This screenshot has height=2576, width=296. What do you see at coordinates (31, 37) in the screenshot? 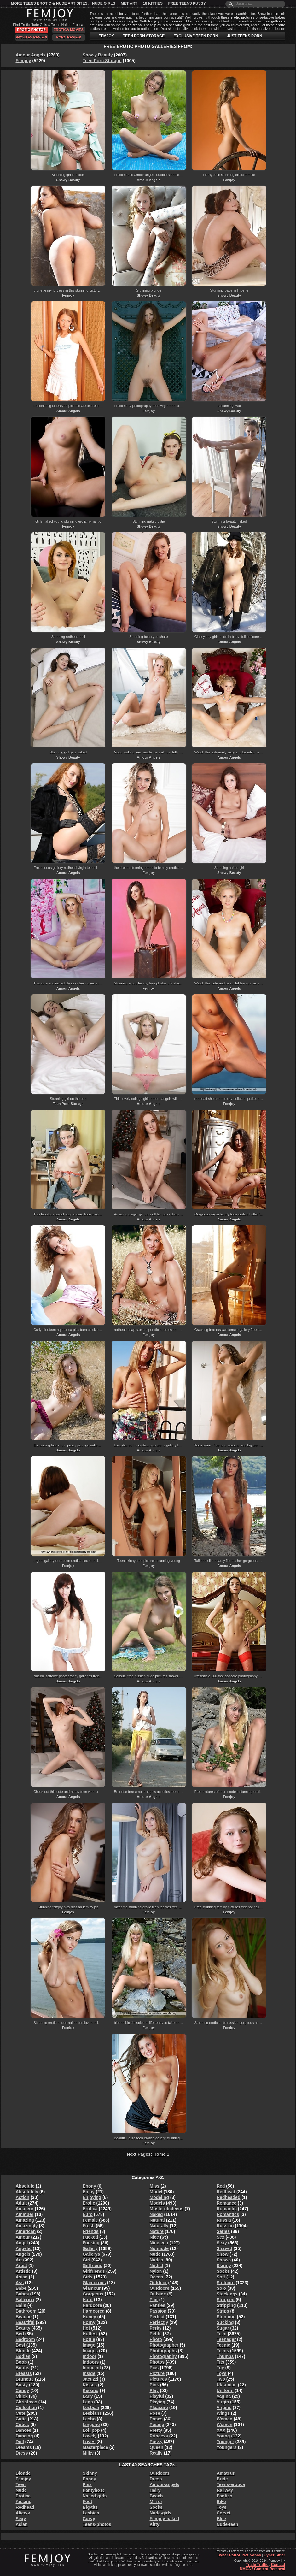
I see `PaySites Review` at bounding box center [31, 37].